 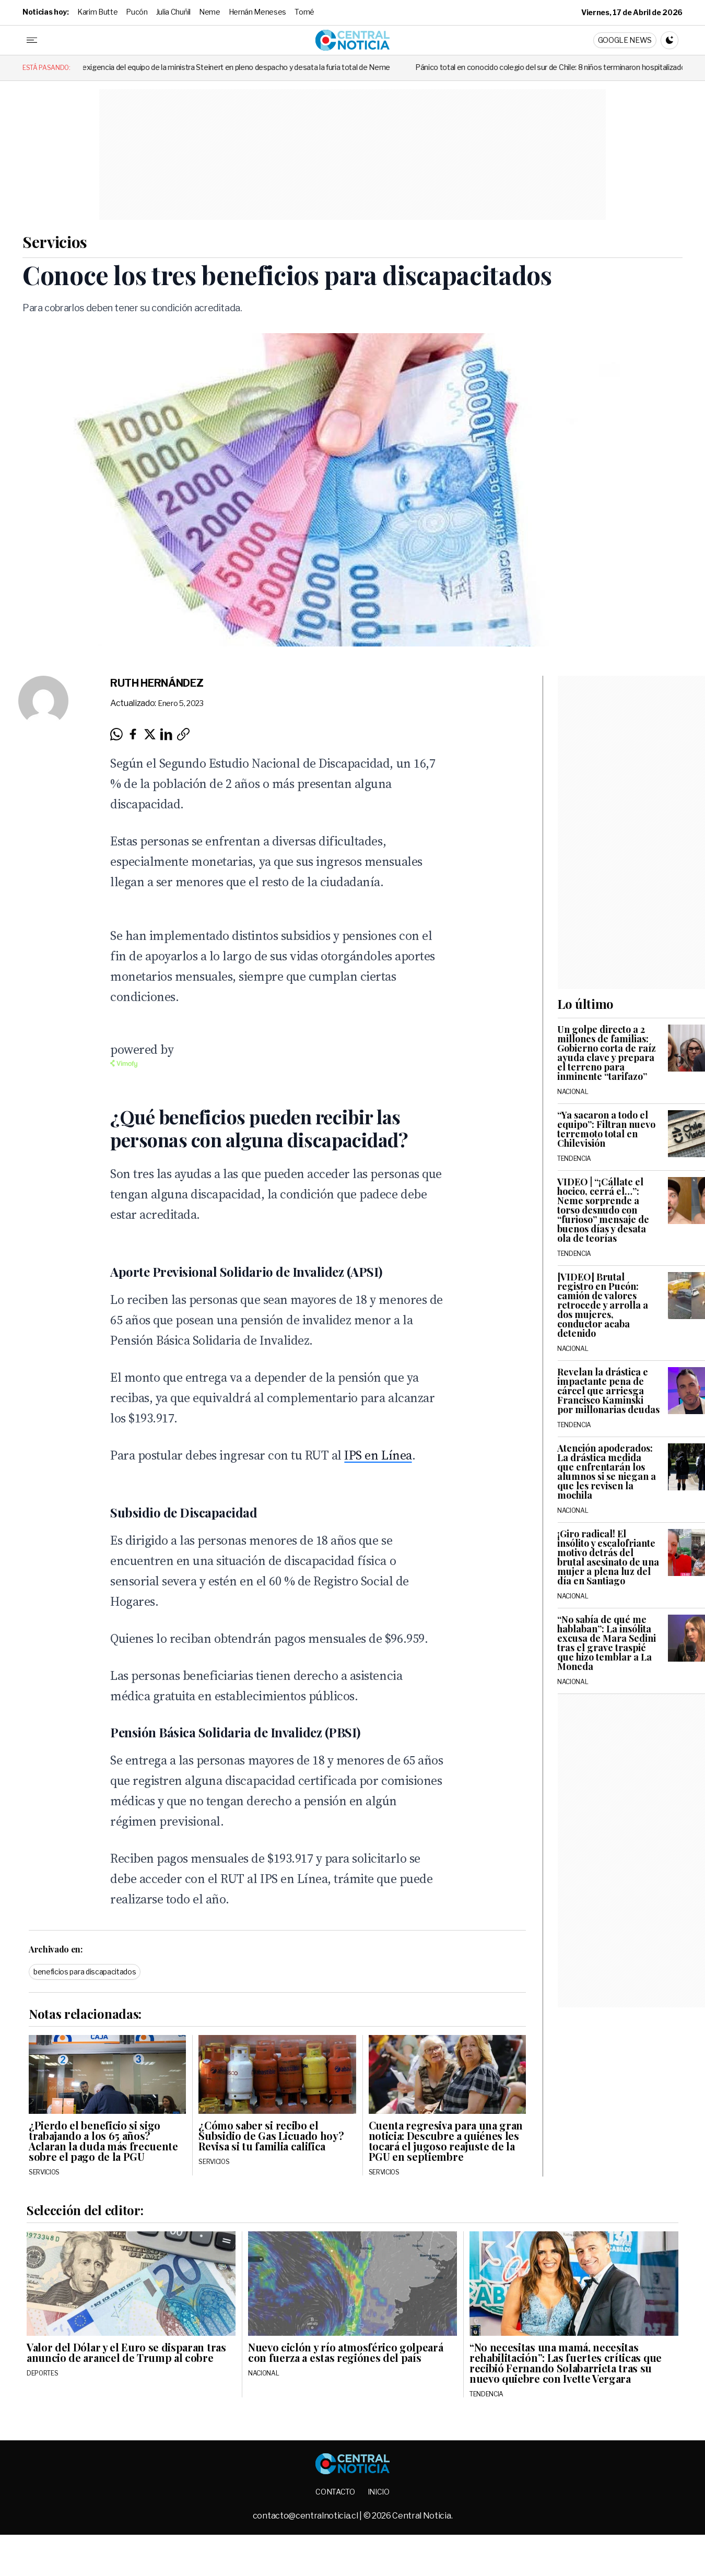 What do you see at coordinates (378, 1455) in the screenshot?
I see `IPS en Línea` at bounding box center [378, 1455].